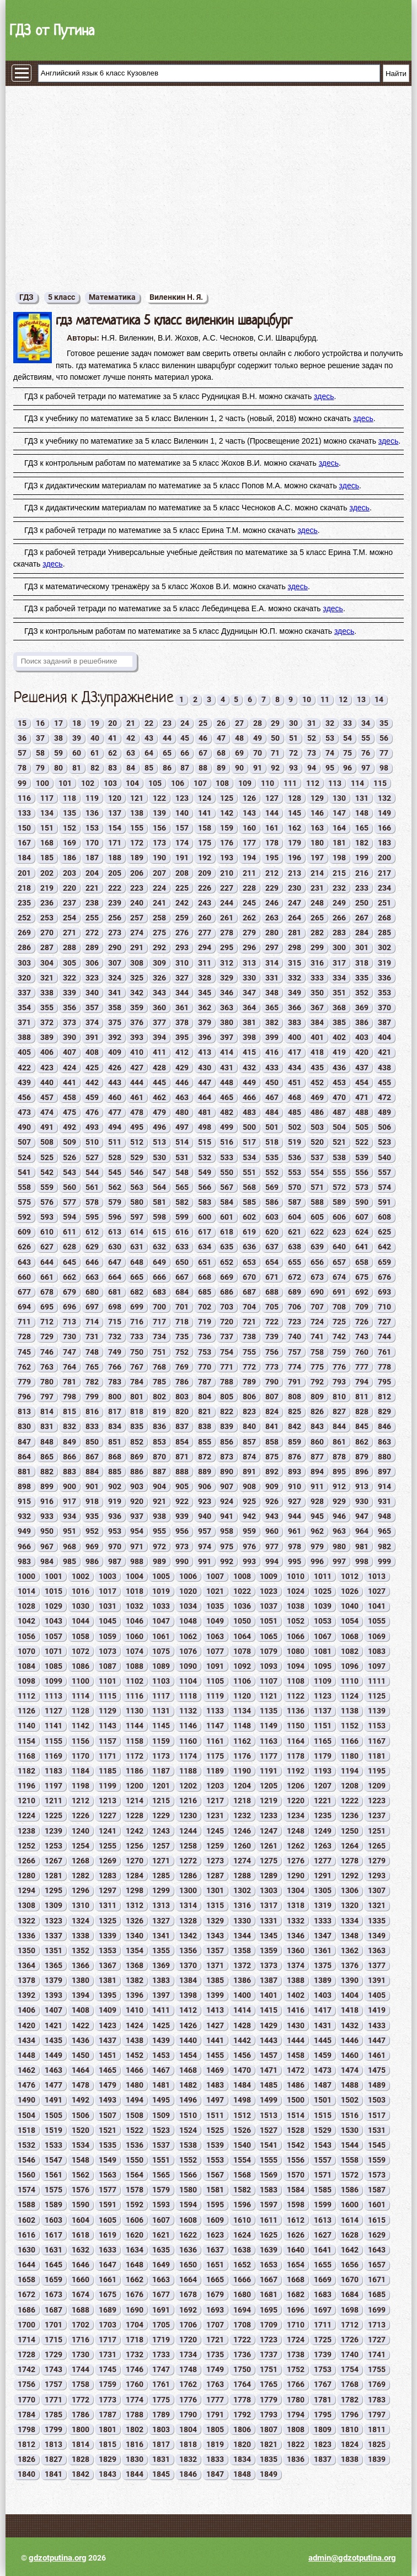 The width and height of the screenshot is (417, 2576). I want to click on 465, so click(226, 1097).